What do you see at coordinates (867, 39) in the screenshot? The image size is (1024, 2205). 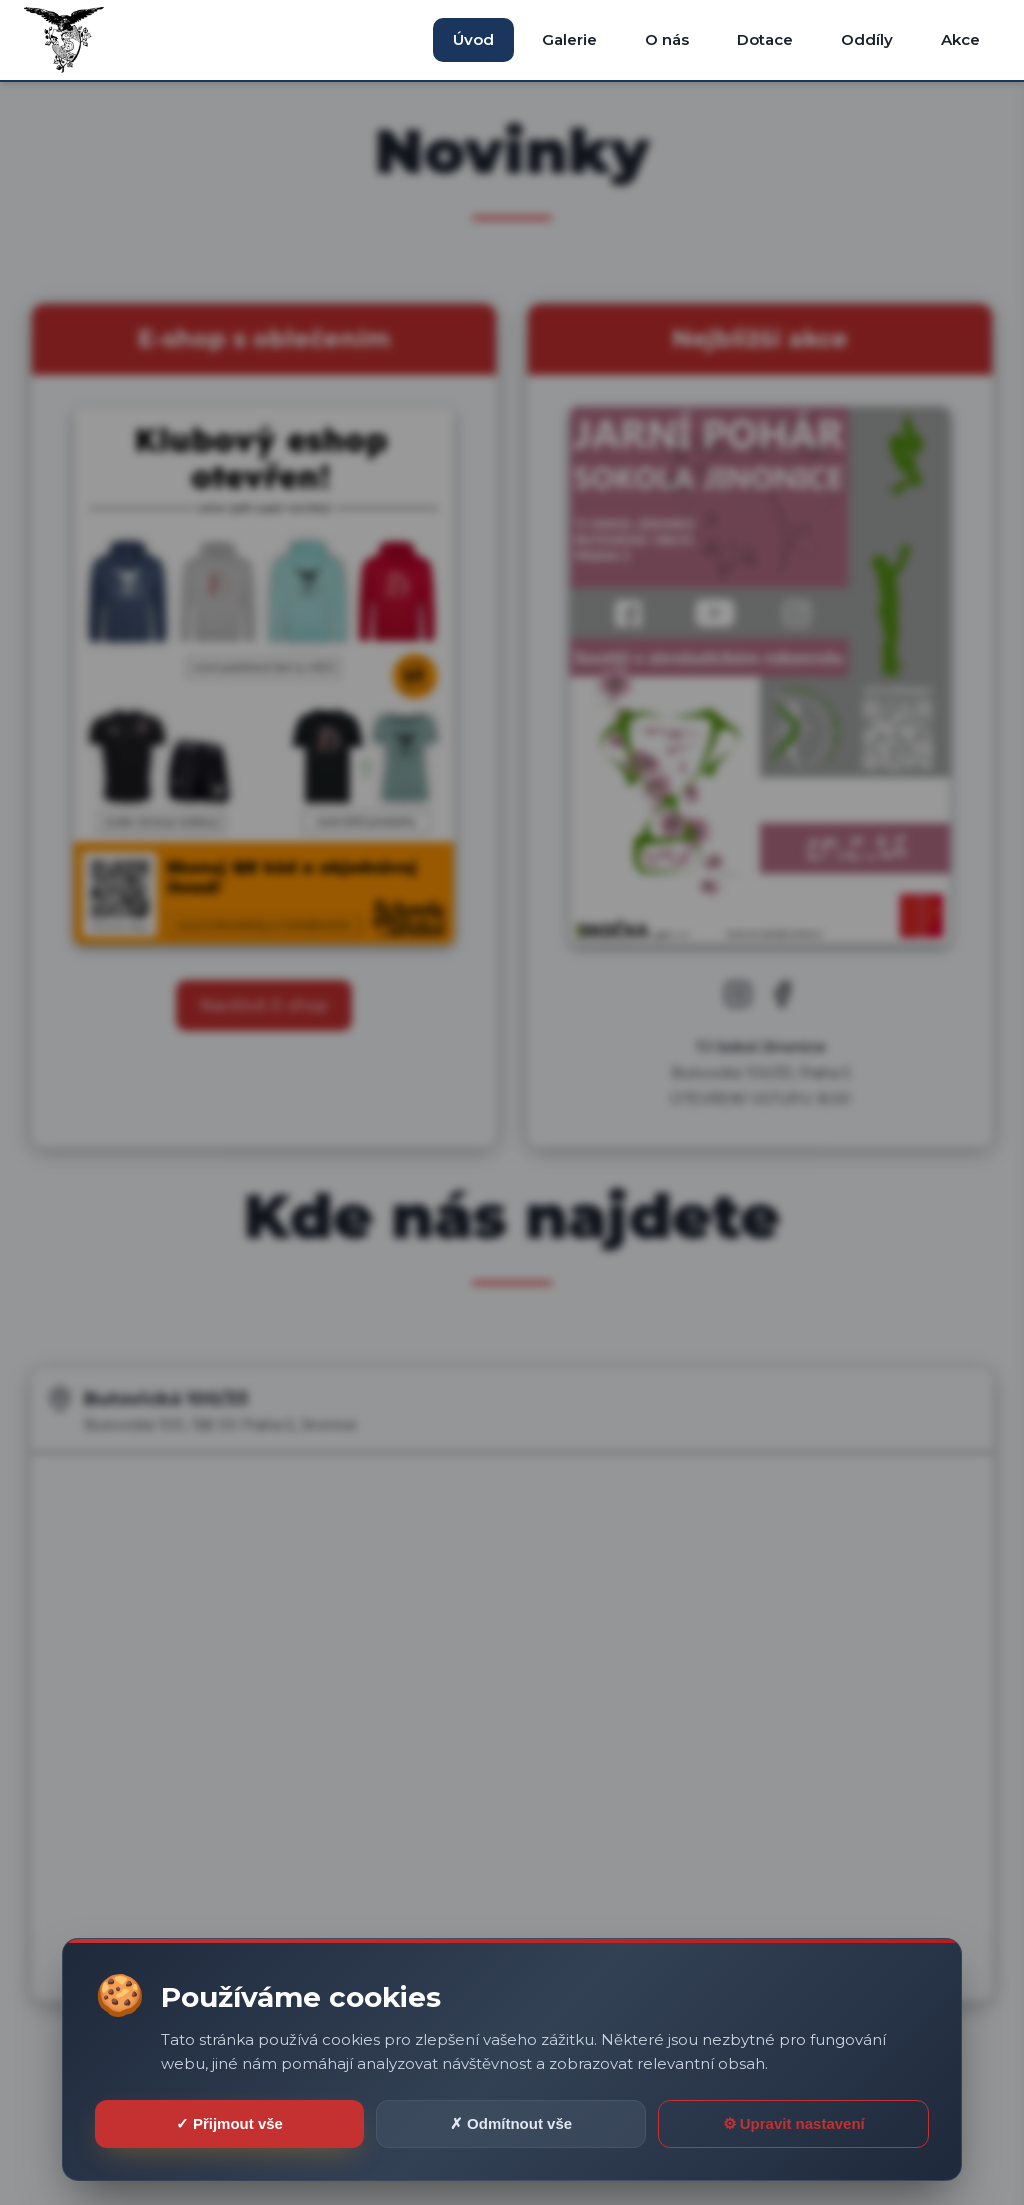 I see `Oddíly` at bounding box center [867, 39].